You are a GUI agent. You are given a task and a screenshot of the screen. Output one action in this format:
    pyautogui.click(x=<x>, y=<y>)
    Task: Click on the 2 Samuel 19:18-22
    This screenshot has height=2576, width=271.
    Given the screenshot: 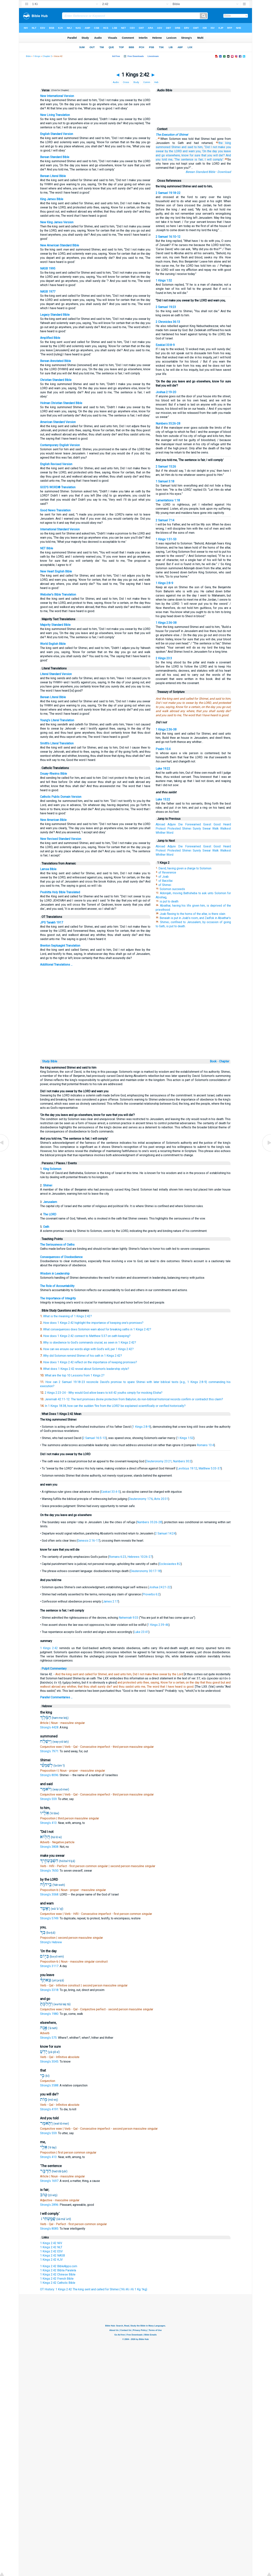 What is the action you would take?
    pyautogui.click(x=168, y=193)
    